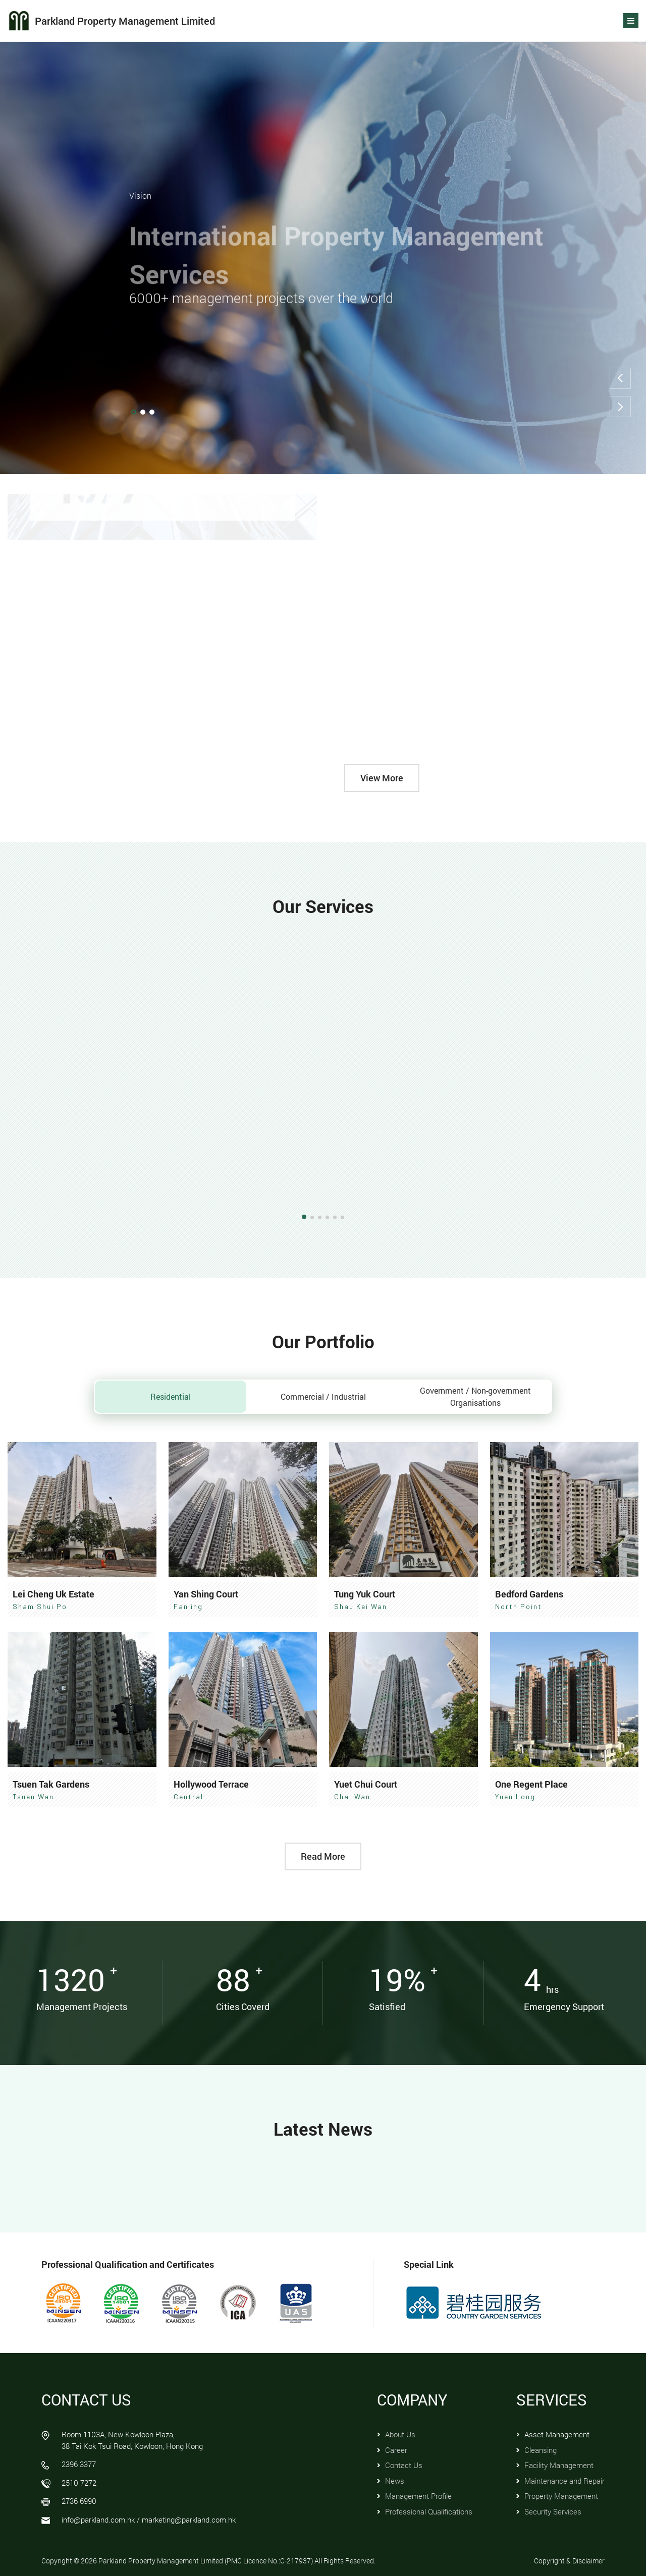 This screenshot has width=646, height=2576. I want to click on View More, so click(381, 778).